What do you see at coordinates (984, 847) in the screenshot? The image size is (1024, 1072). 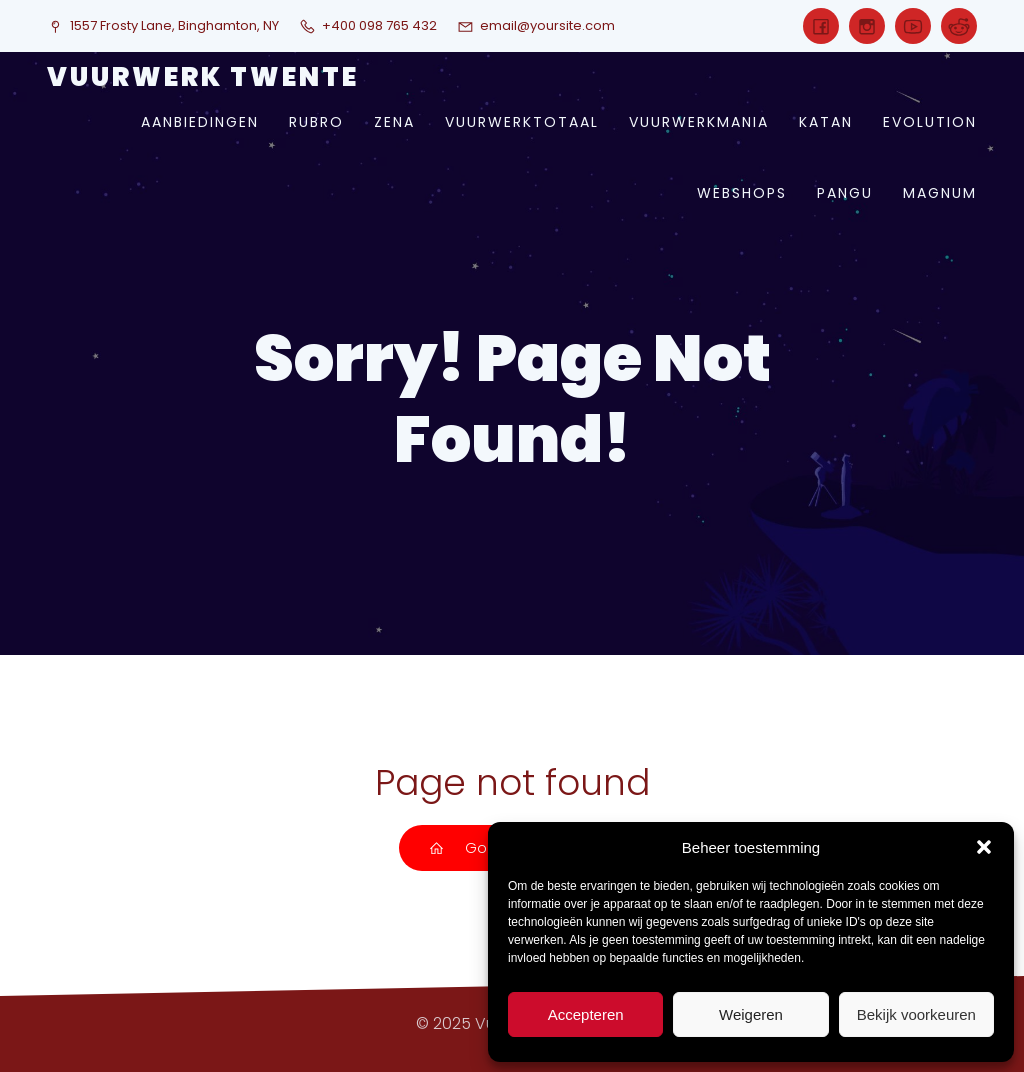 I see `[button]` at bounding box center [984, 847].